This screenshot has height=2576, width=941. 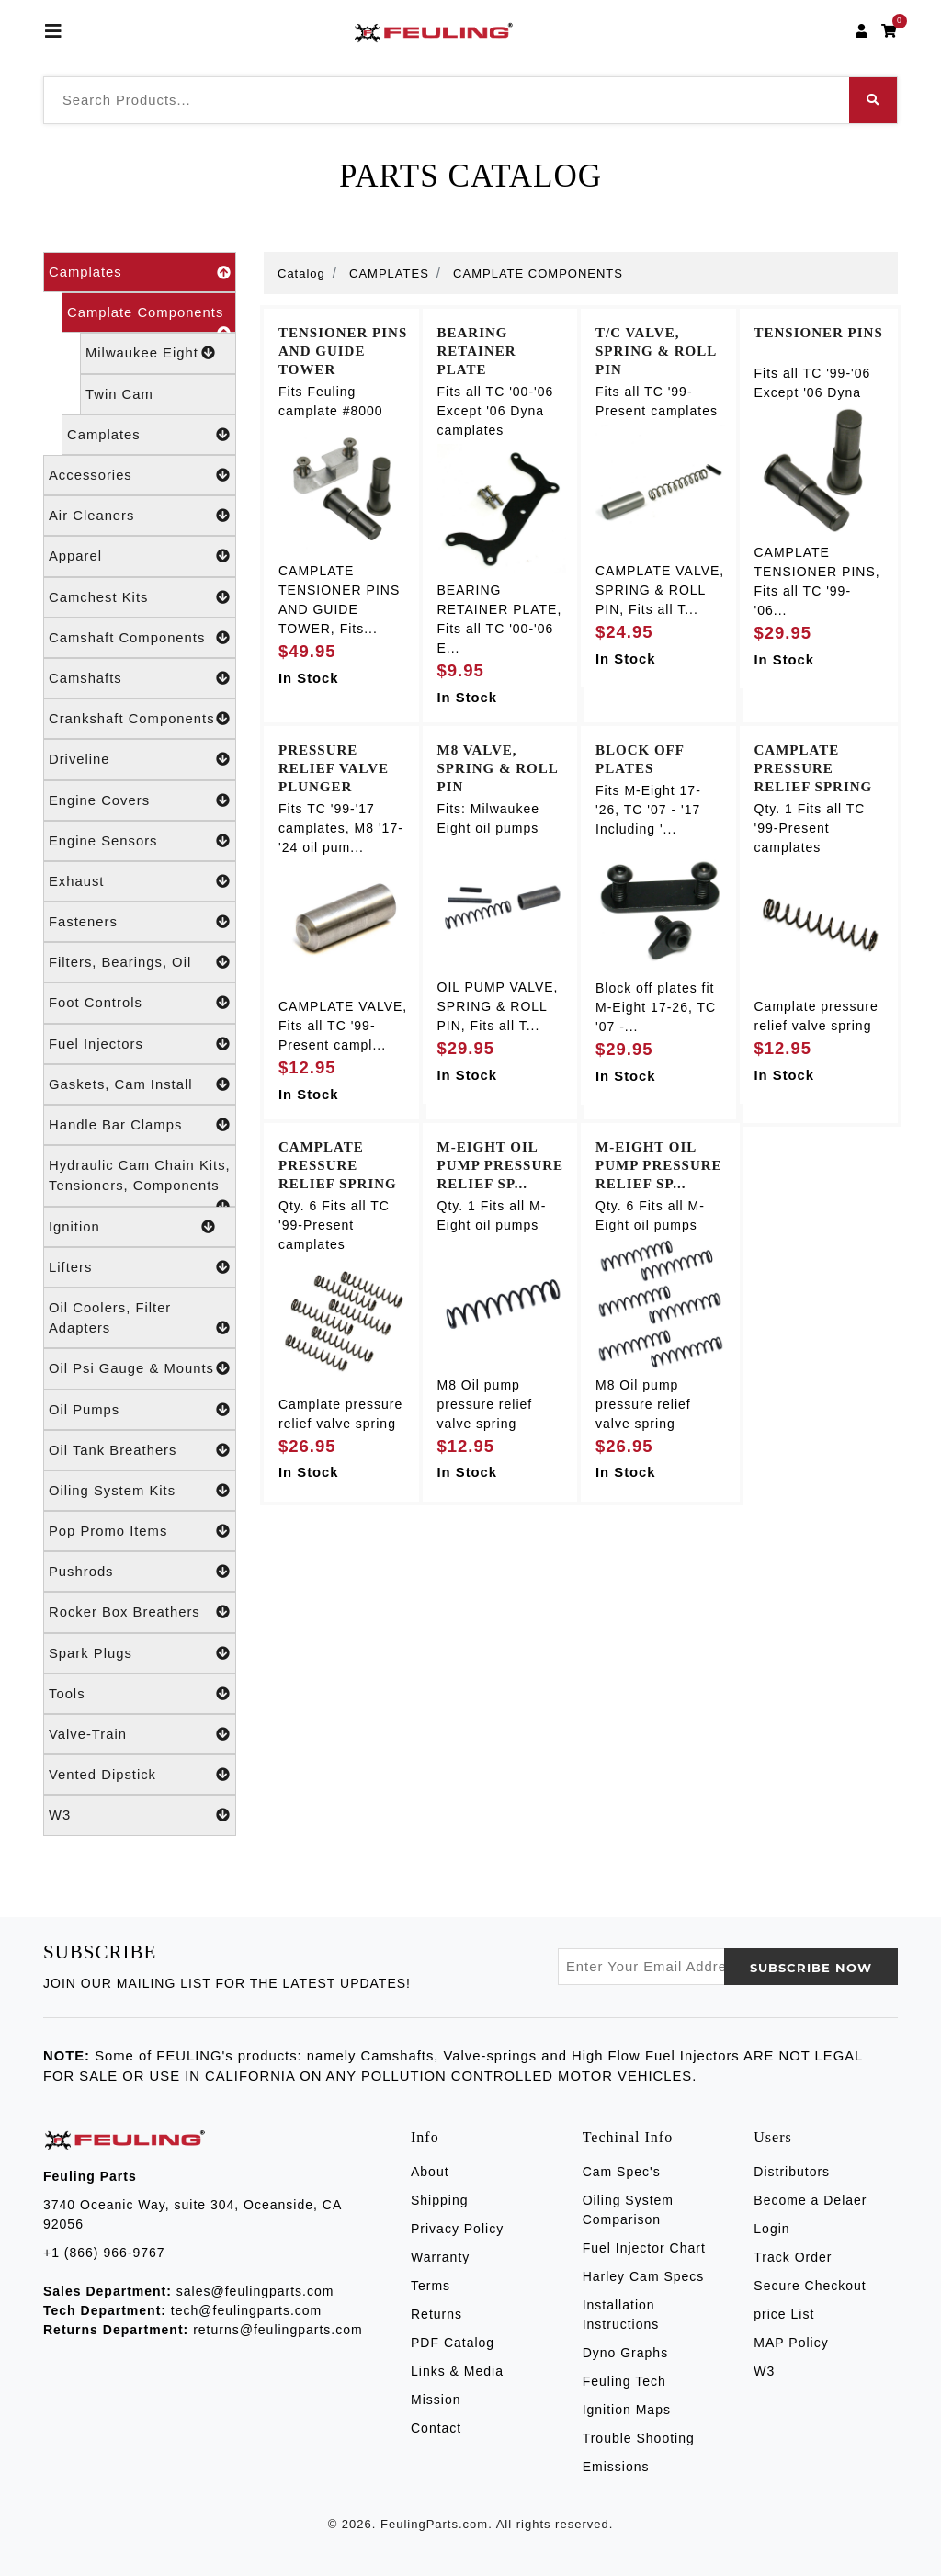 What do you see at coordinates (627, 2409) in the screenshot?
I see `Ignition Maps` at bounding box center [627, 2409].